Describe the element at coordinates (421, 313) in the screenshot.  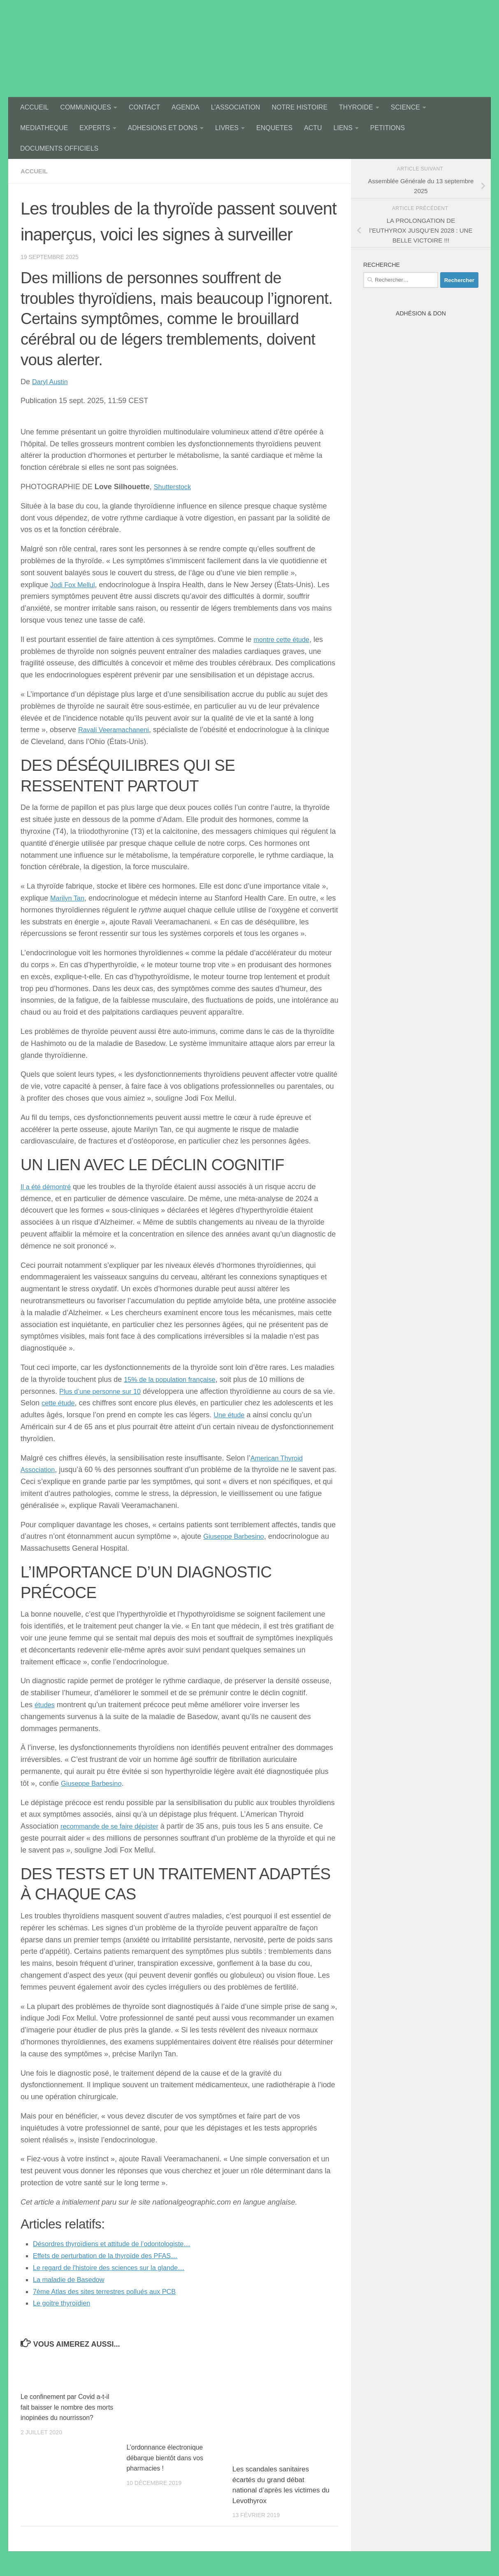
I see `Adhésion & Don` at that location.